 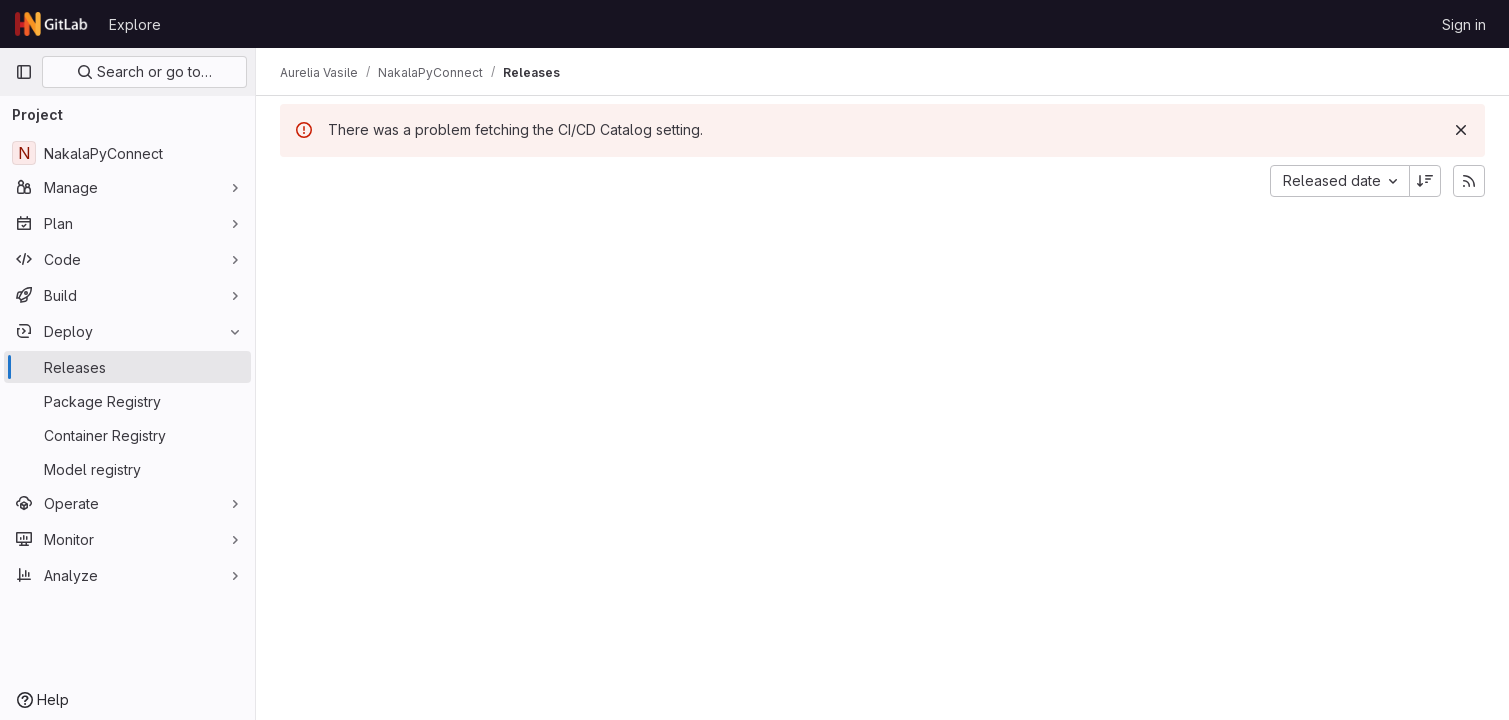 What do you see at coordinates (1461, 130) in the screenshot?
I see `[Dismiss]` at bounding box center [1461, 130].